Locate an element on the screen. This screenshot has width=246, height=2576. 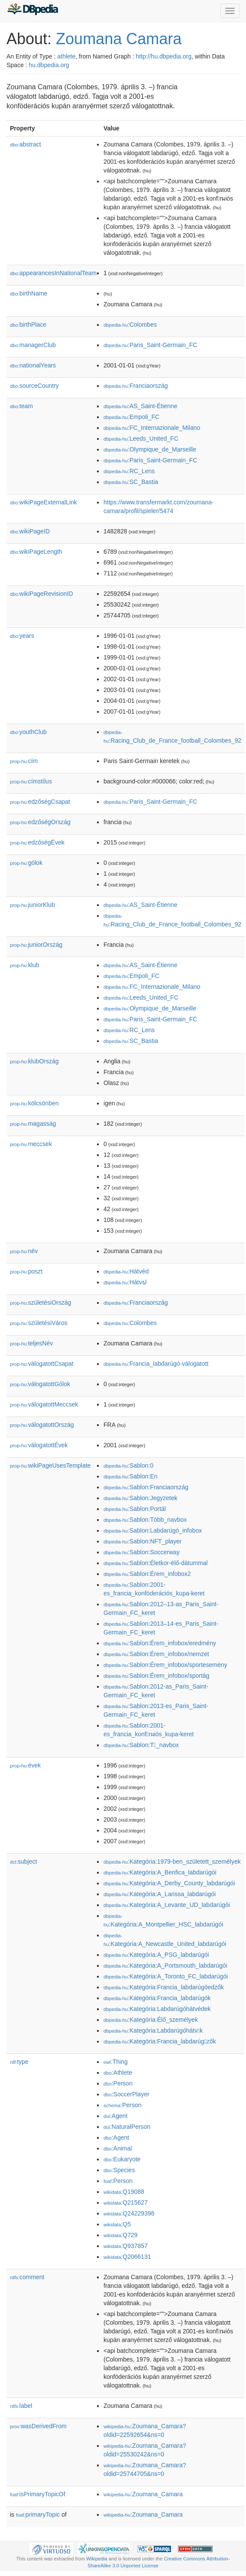
wikiPageExternalLink is located at coordinates (43, 502).